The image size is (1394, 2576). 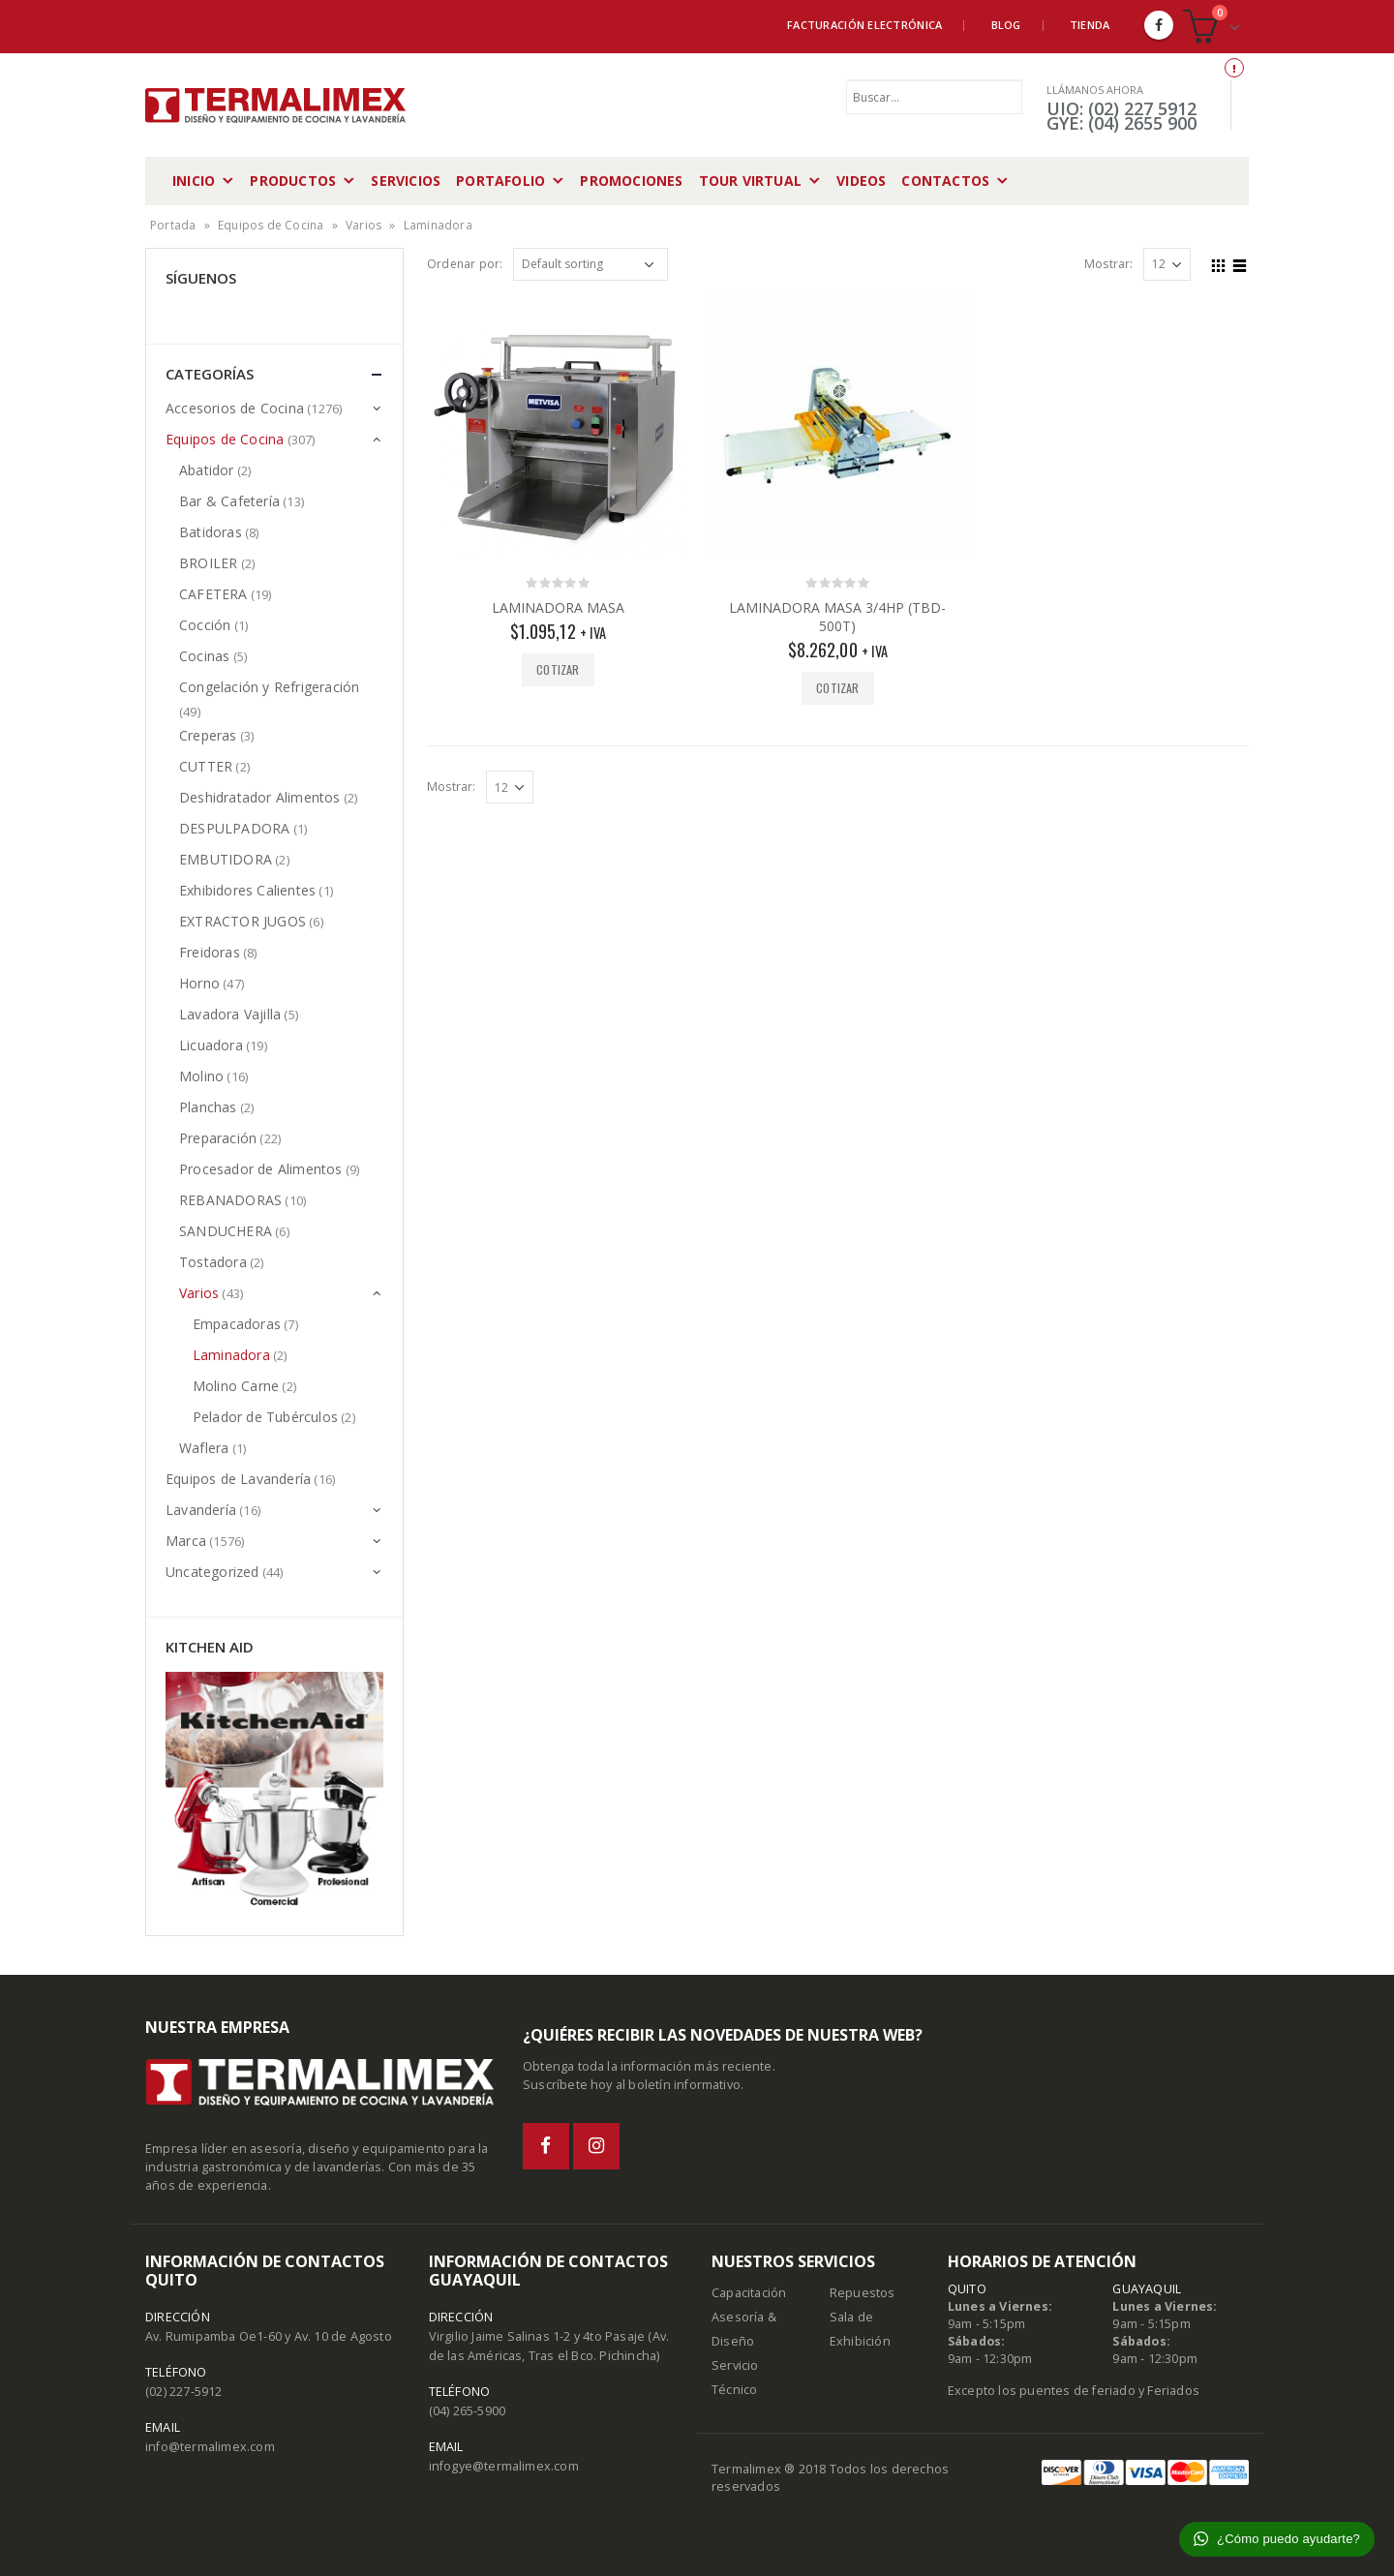 I want to click on Portafolio, so click(x=500, y=180).